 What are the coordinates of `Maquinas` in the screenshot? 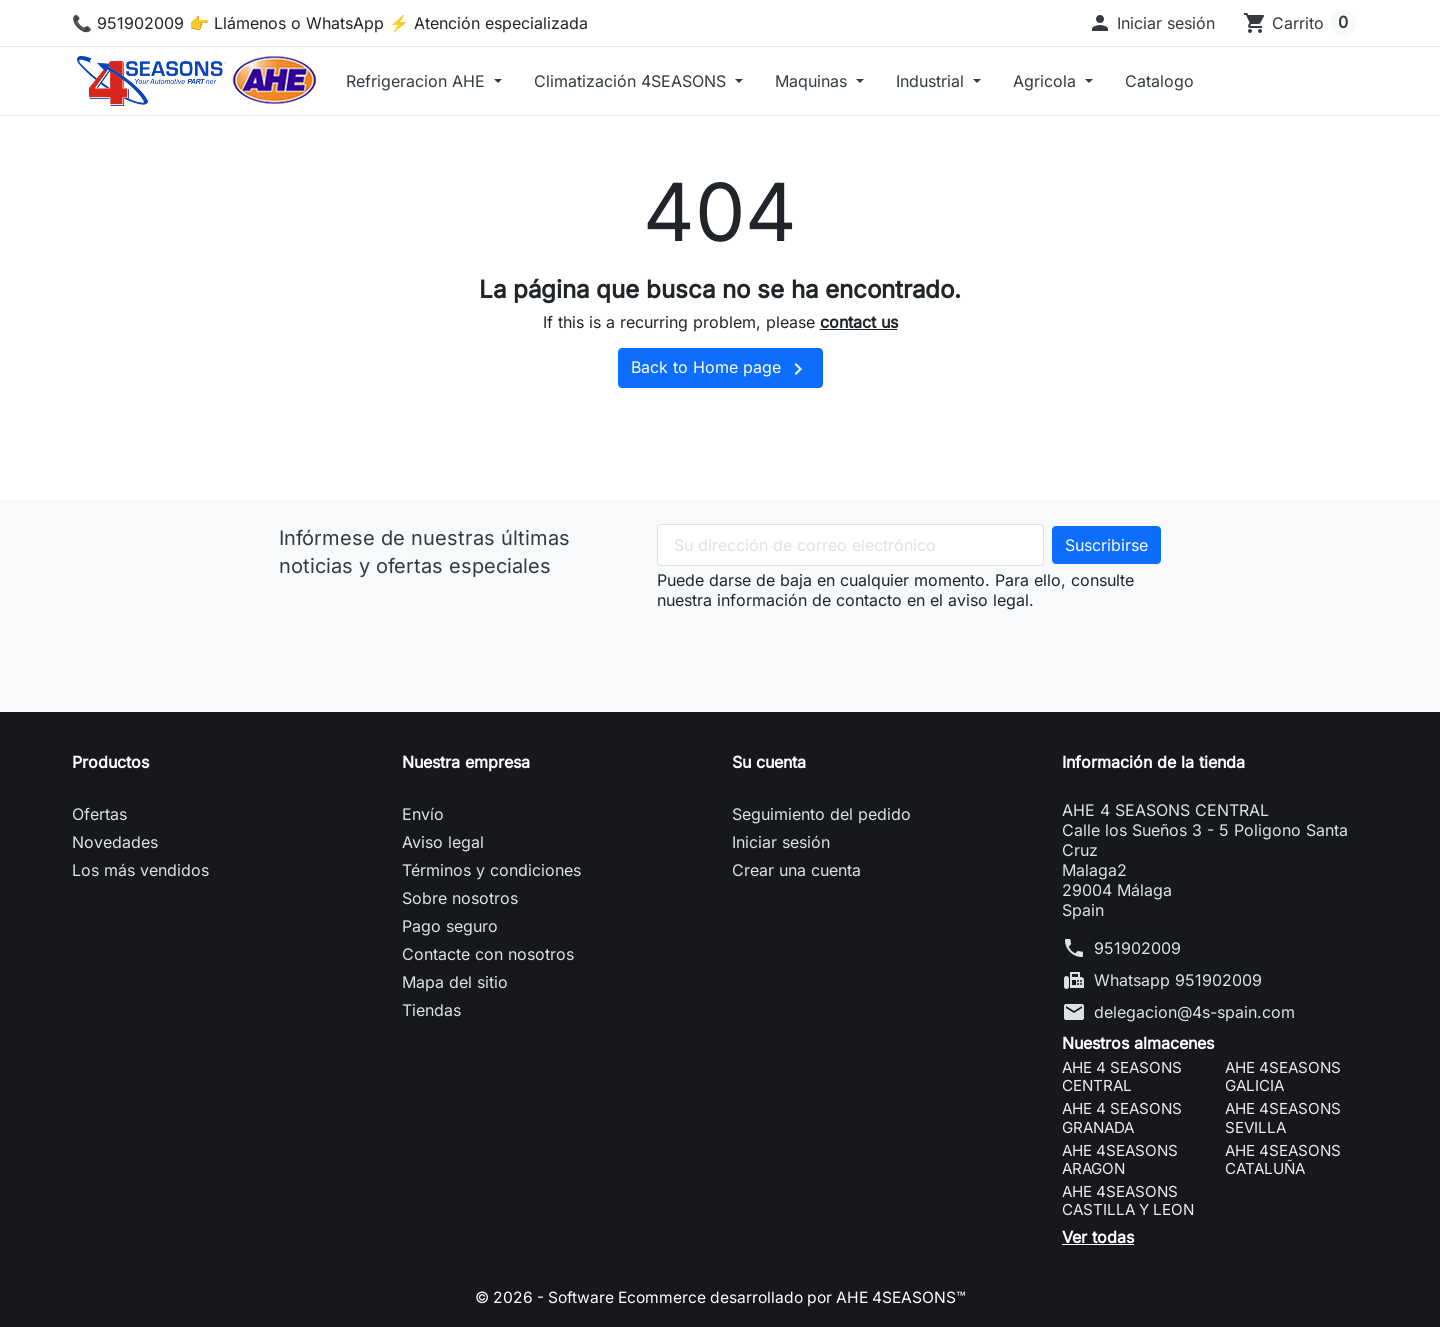 It's located at (813, 81).